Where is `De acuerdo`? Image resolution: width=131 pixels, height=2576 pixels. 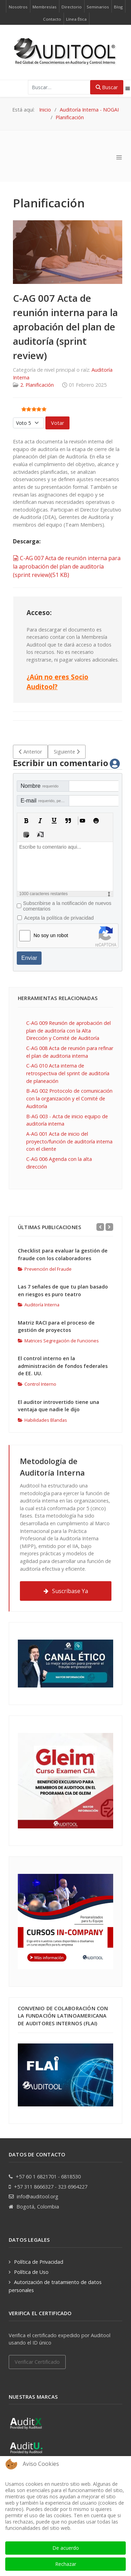 De acuerdo is located at coordinates (65, 2548).